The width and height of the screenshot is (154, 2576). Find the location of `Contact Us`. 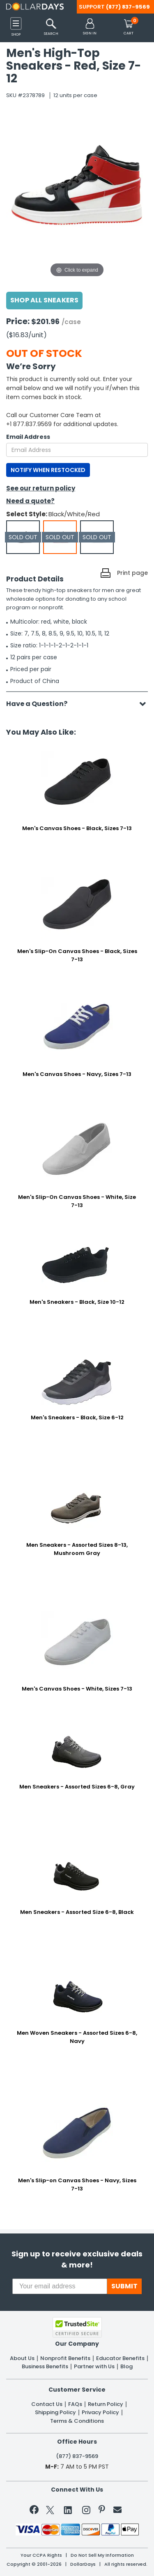

Contact Us is located at coordinates (46, 2404).